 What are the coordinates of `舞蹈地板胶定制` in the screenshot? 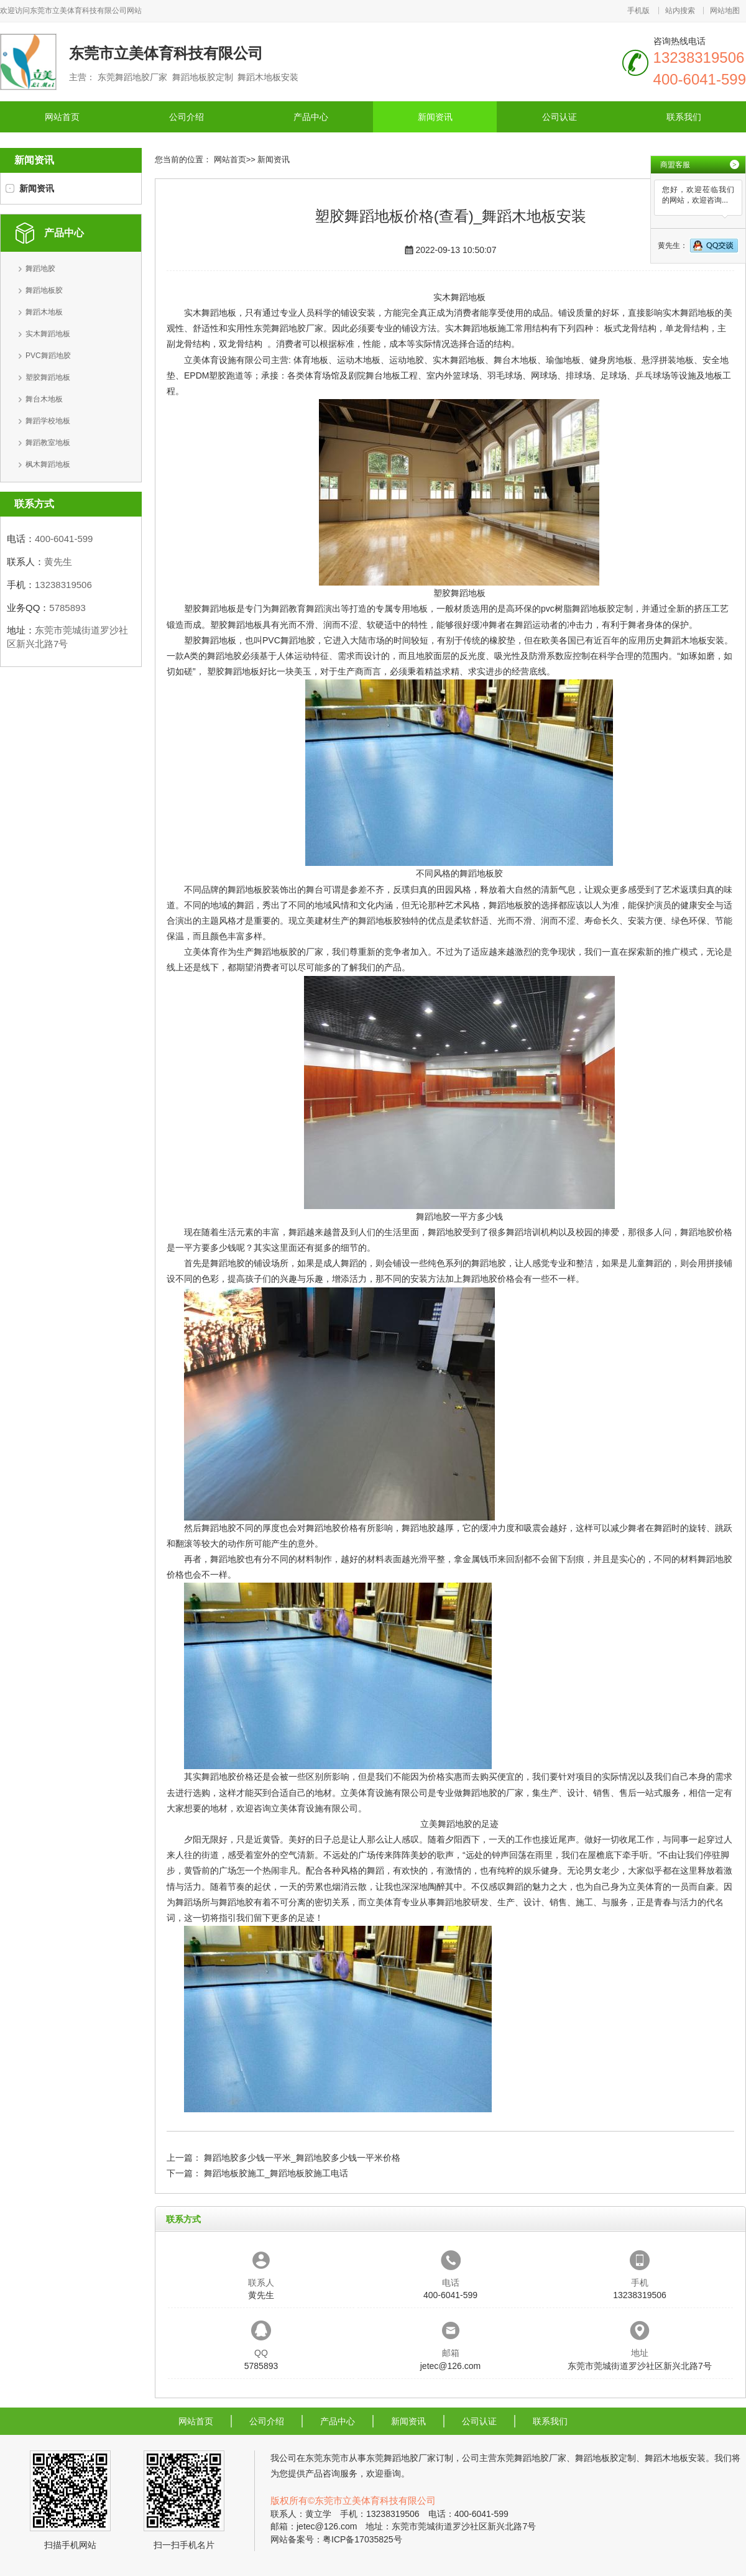 It's located at (602, 609).